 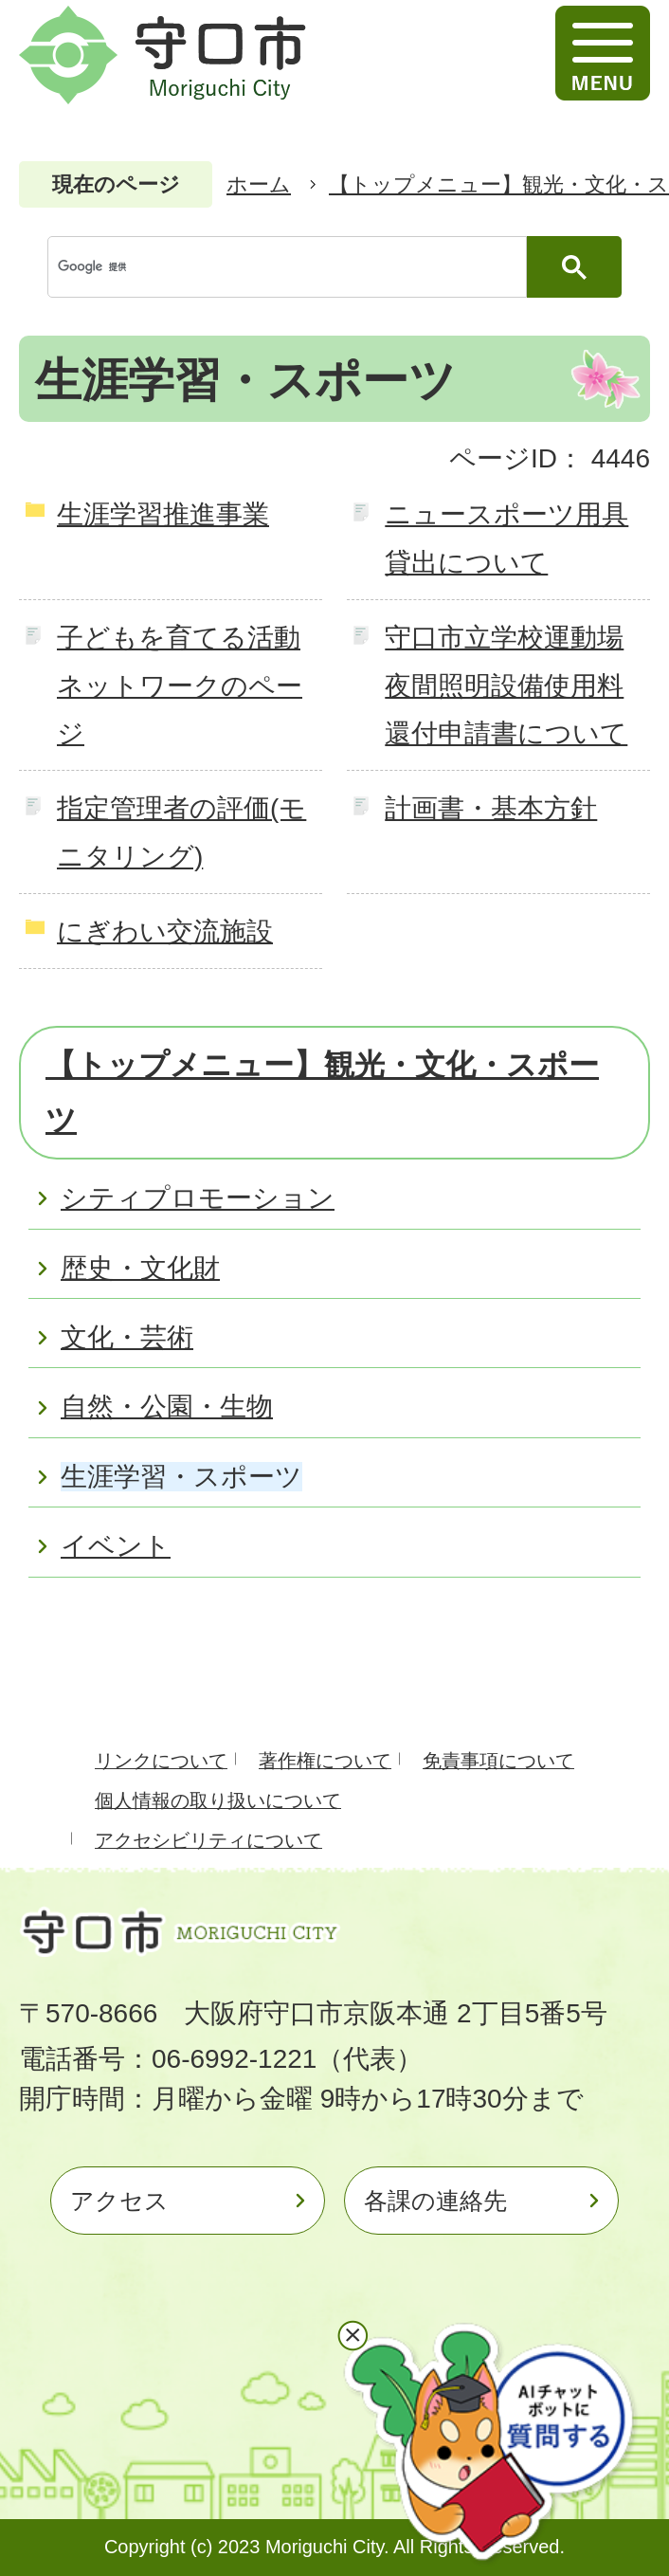 I want to click on 免責事項について, so click(x=498, y=1760).